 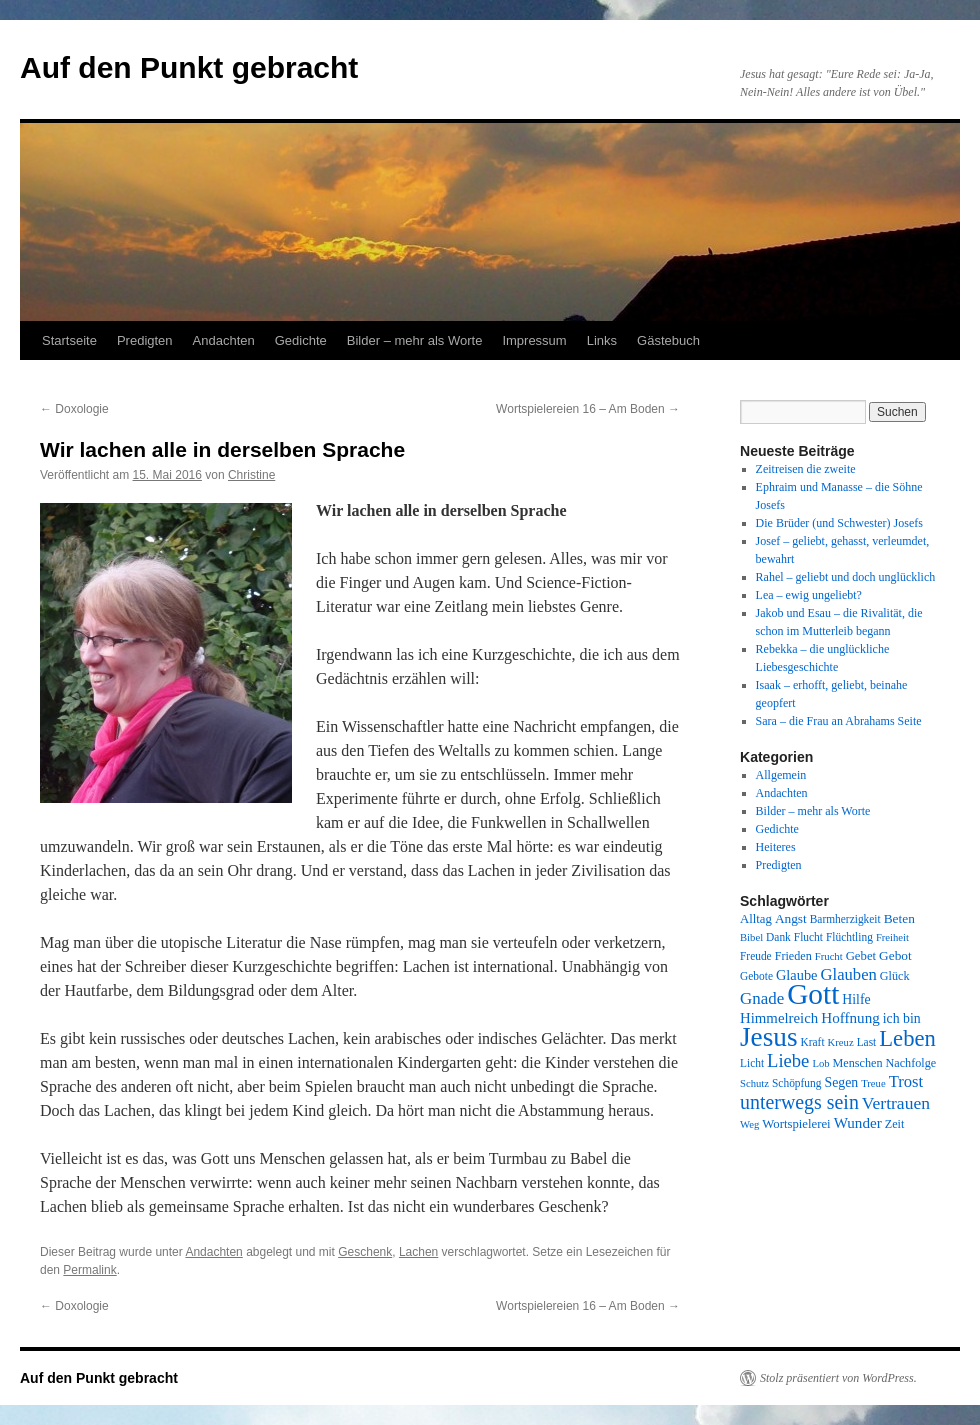 I want to click on Kreuz [Kreuz (7 Einträge)], so click(x=841, y=1042).